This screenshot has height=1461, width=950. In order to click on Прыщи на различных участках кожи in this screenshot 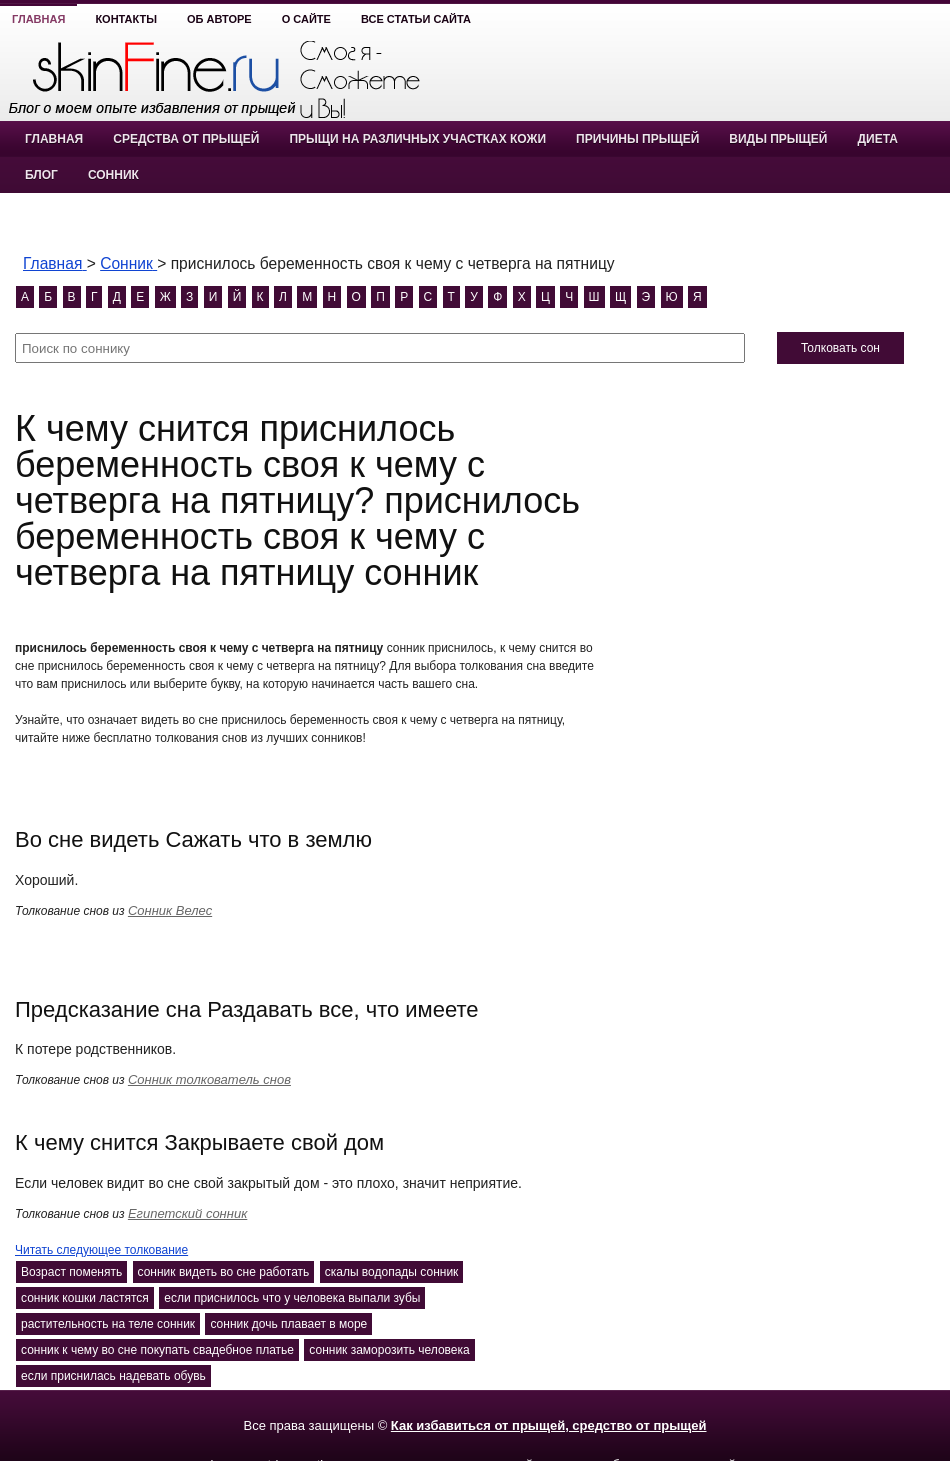, I will do `click(417, 139)`.